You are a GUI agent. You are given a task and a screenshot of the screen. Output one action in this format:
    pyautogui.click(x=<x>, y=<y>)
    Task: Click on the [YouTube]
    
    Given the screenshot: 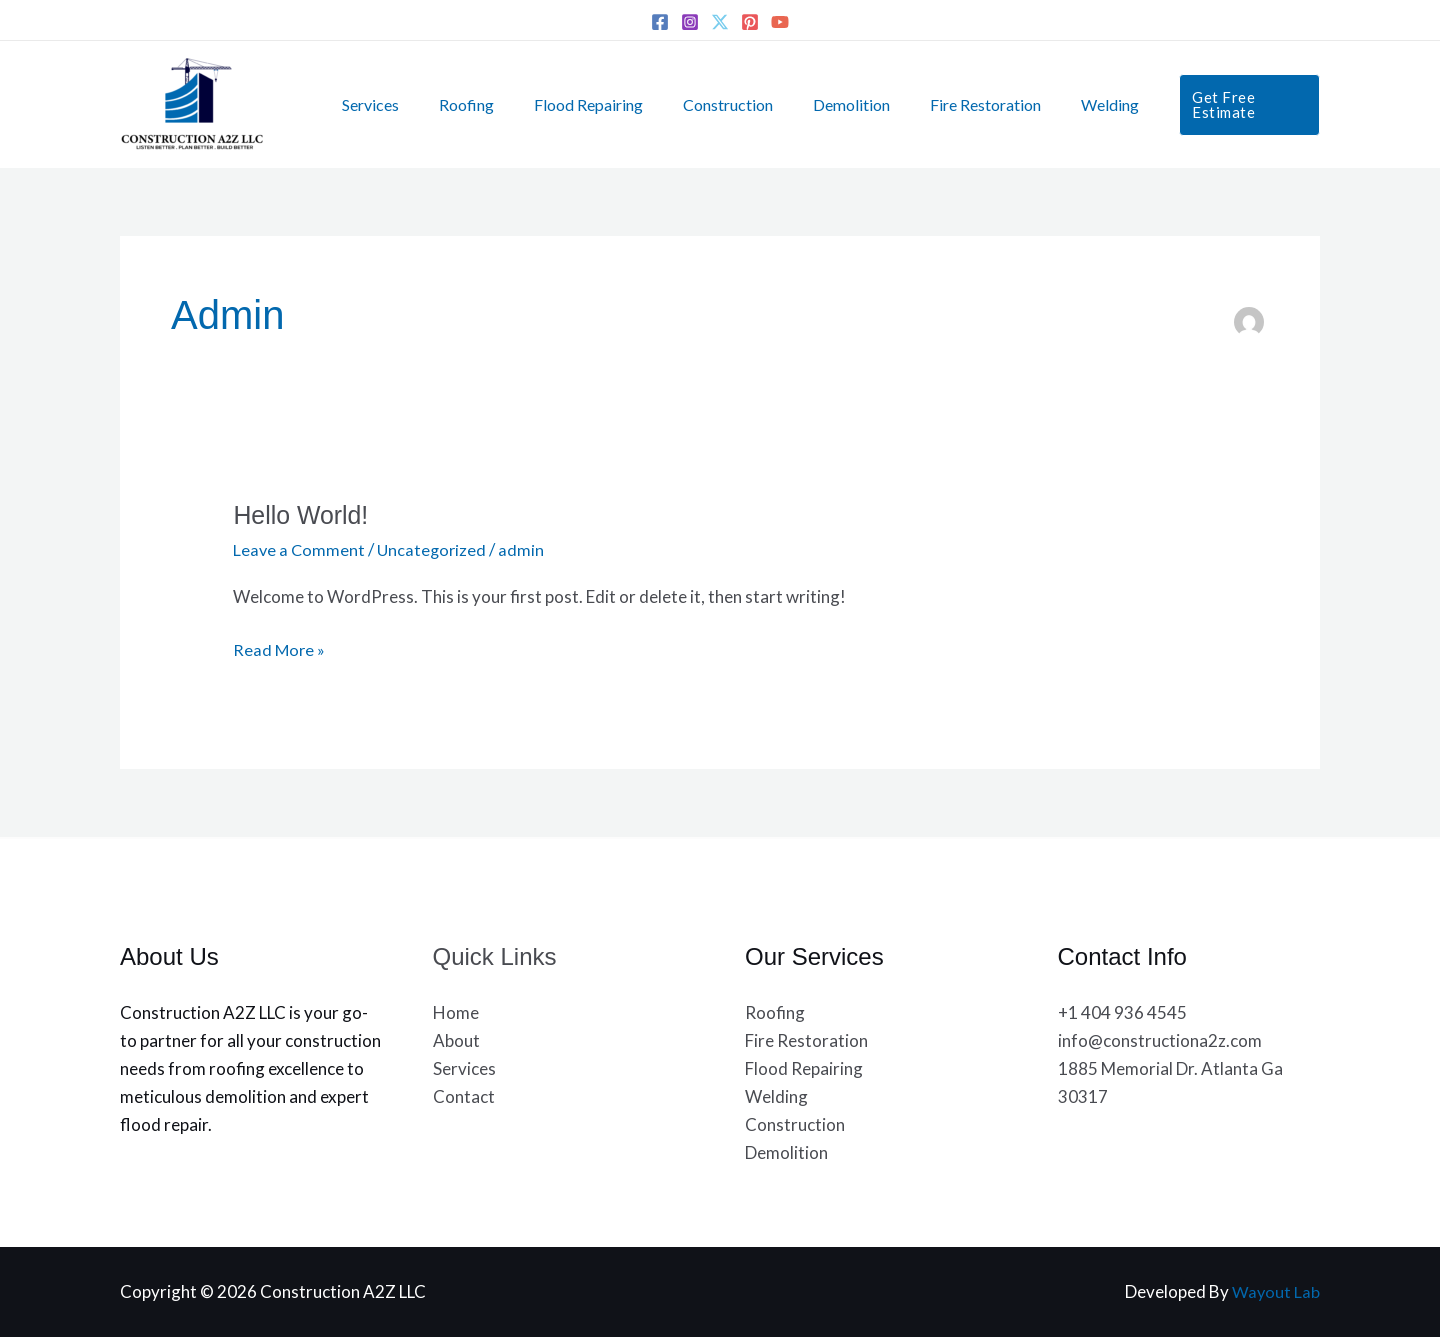 What is the action you would take?
    pyautogui.click(x=780, y=22)
    